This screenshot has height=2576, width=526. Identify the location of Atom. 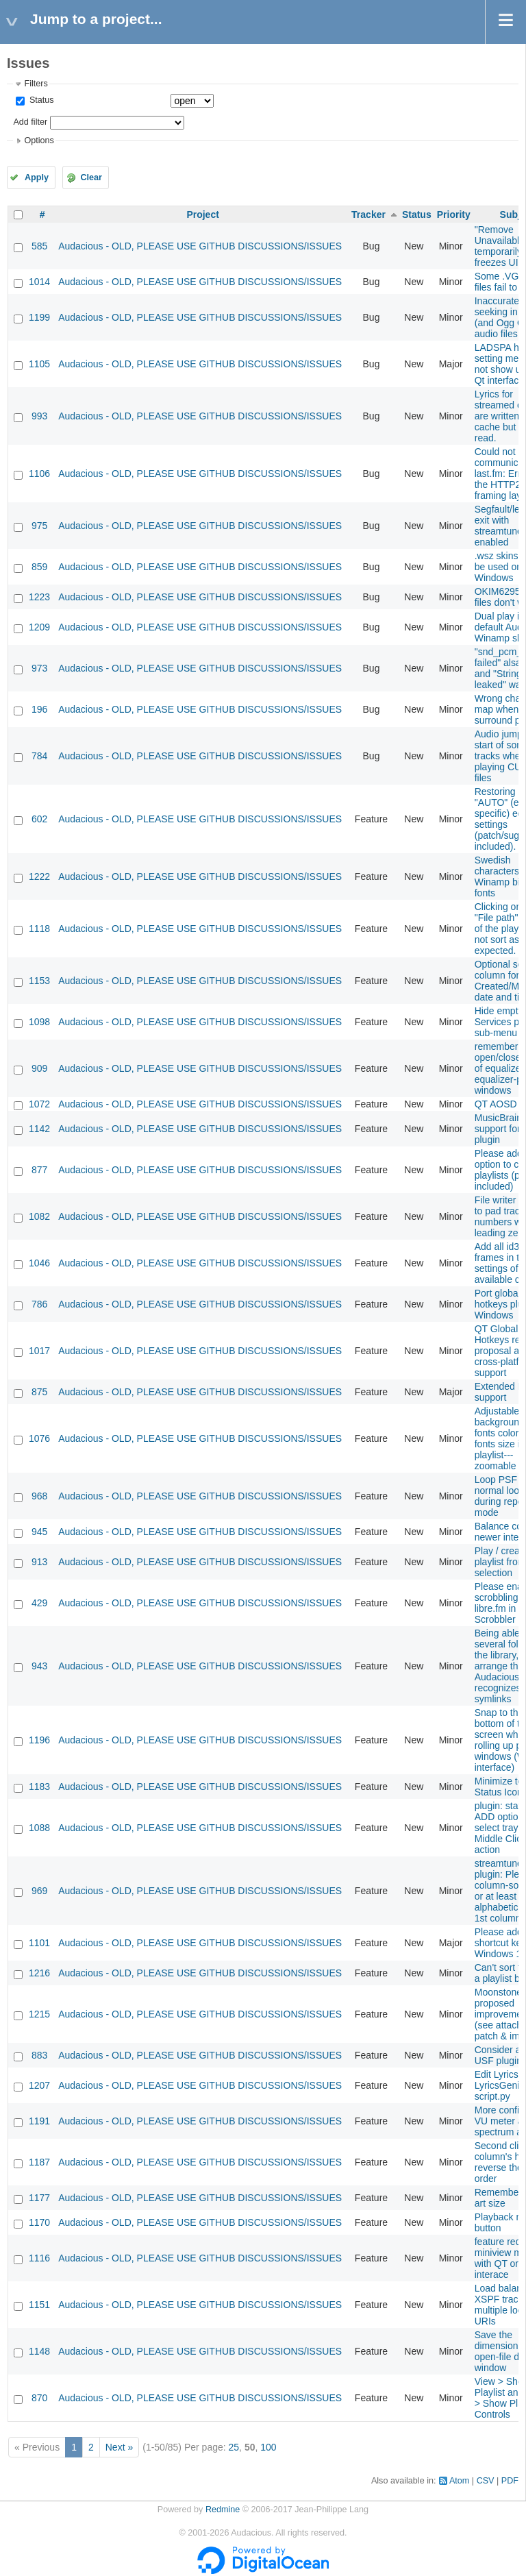
(459, 2481).